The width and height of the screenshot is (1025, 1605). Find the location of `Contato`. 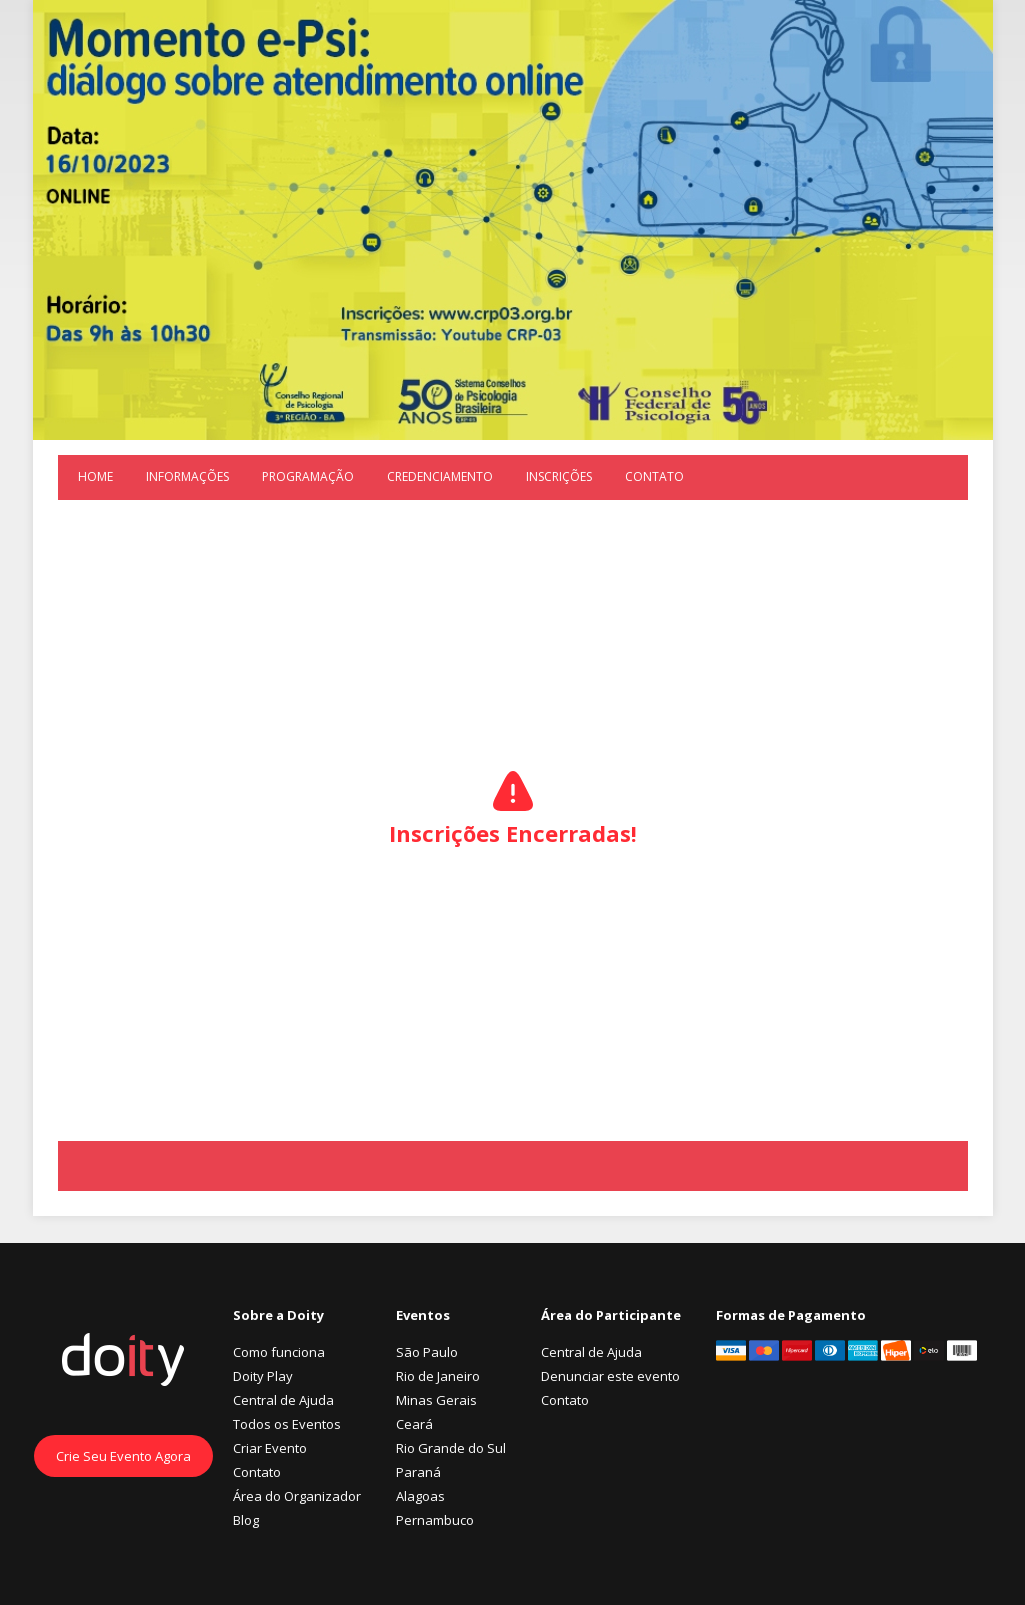

Contato is located at coordinates (654, 476).